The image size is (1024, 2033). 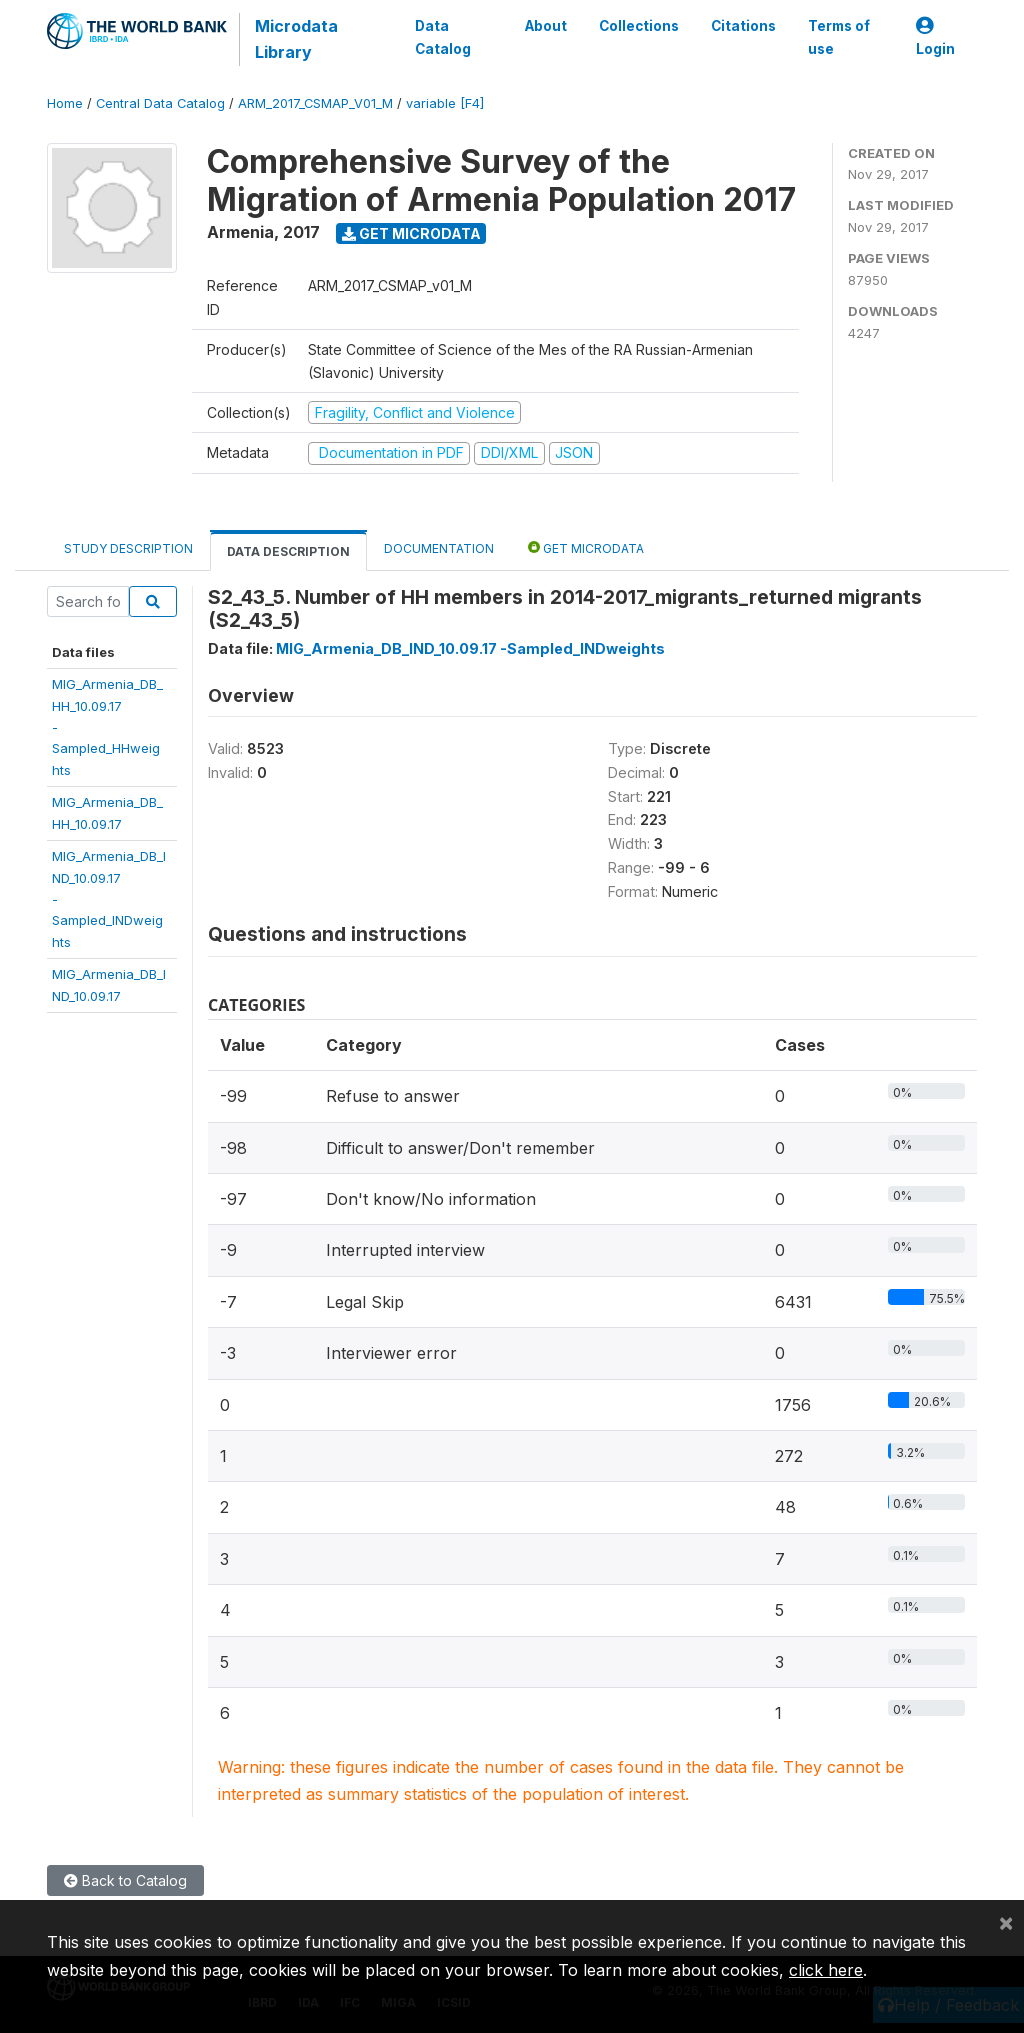 What do you see at coordinates (1006, 1922) in the screenshot?
I see `[Close]` at bounding box center [1006, 1922].